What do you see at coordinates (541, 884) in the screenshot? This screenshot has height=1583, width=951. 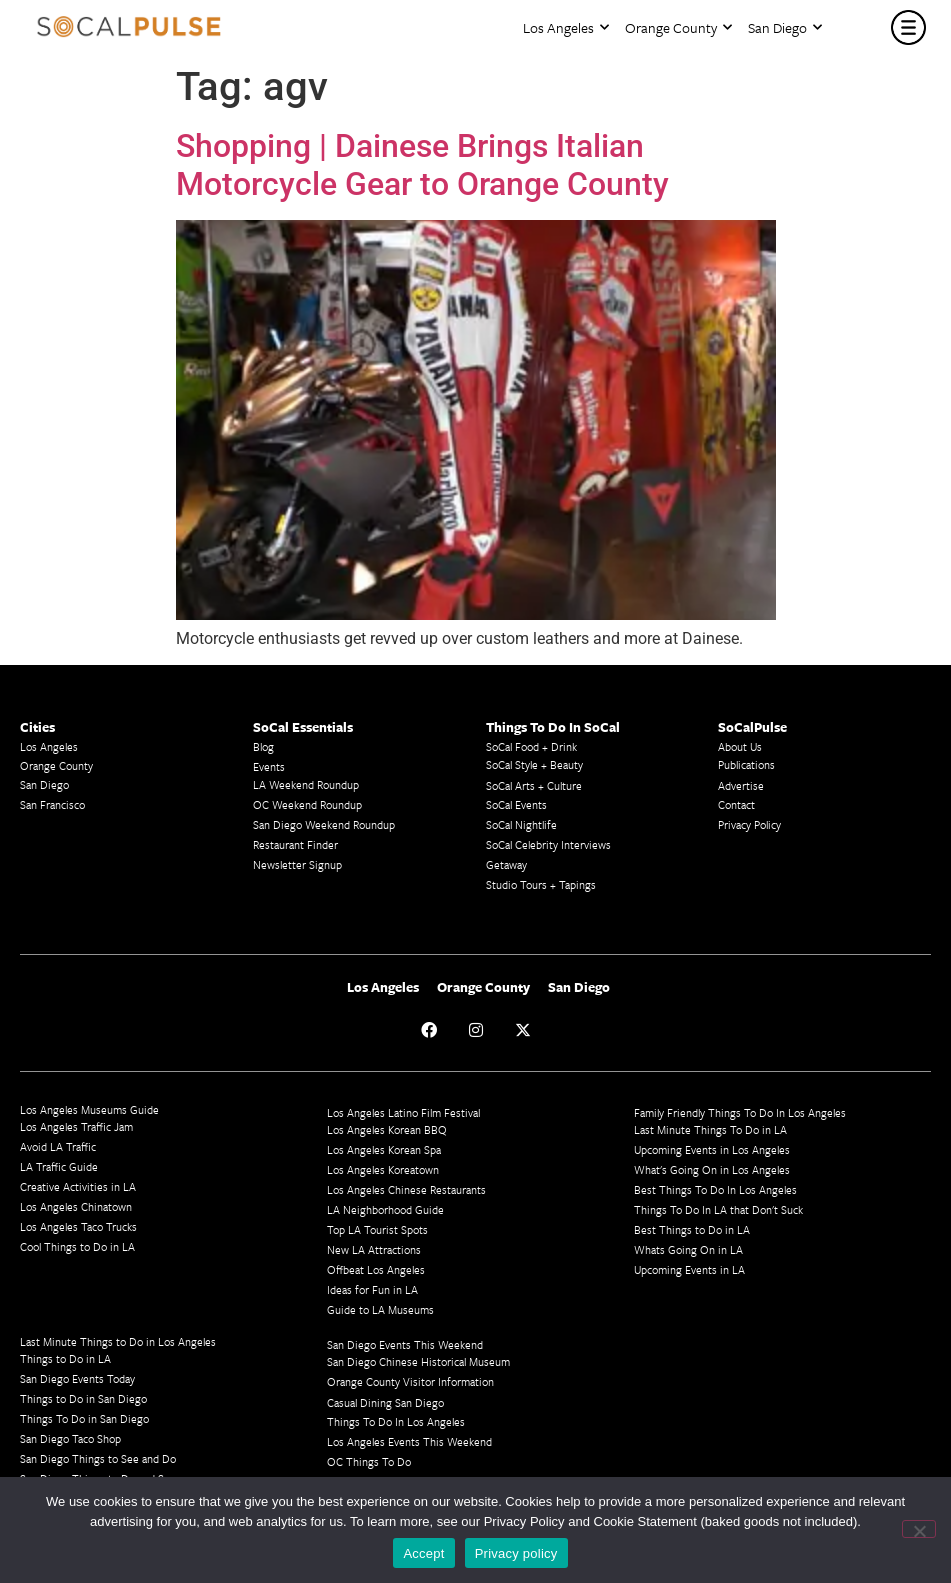 I see `Studio Tours + Tapings` at bounding box center [541, 884].